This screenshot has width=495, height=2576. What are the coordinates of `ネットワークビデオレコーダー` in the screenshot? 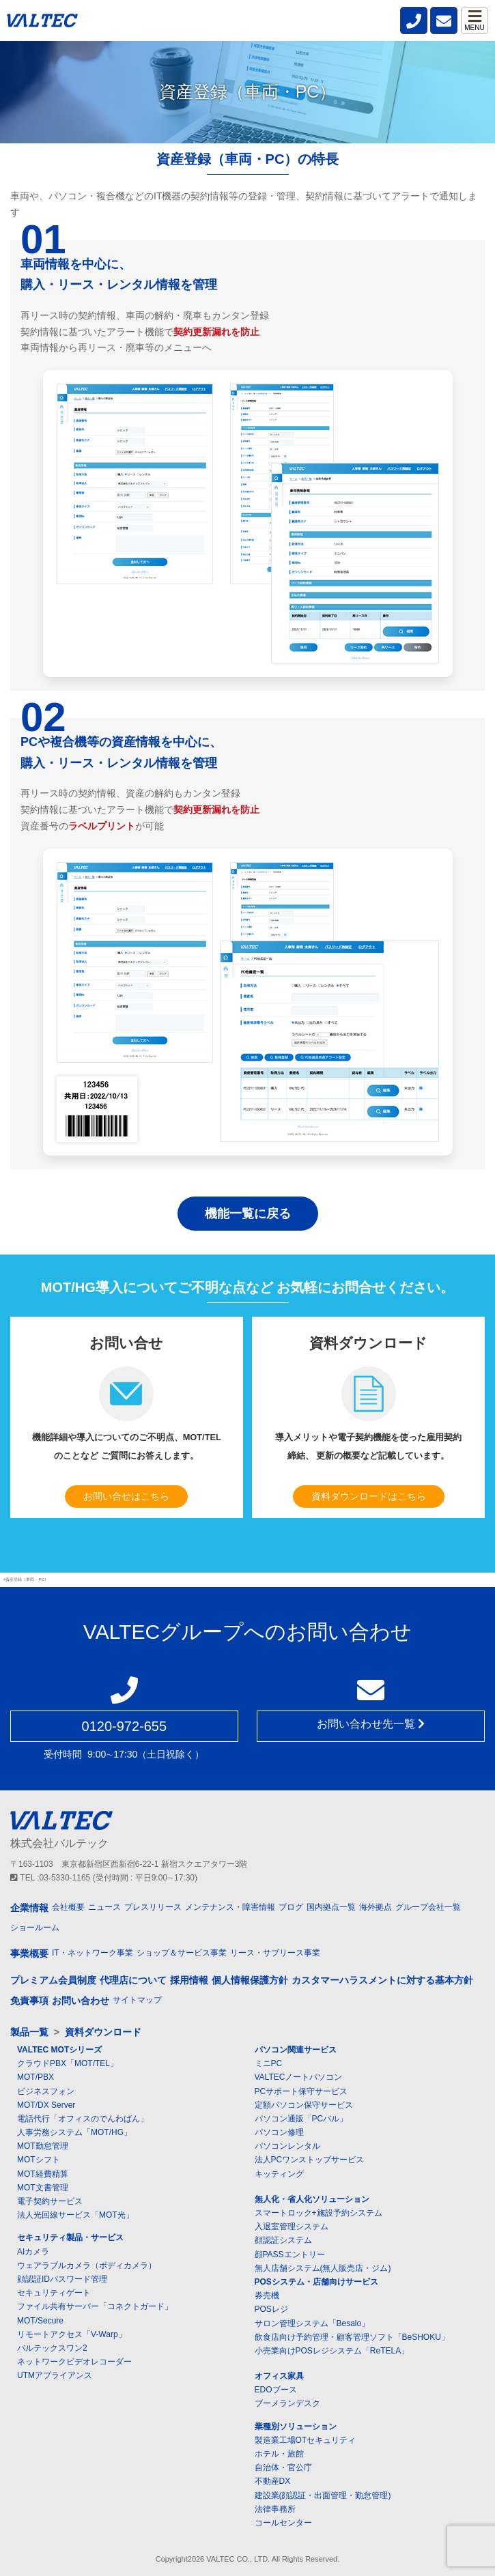 It's located at (74, 2361).